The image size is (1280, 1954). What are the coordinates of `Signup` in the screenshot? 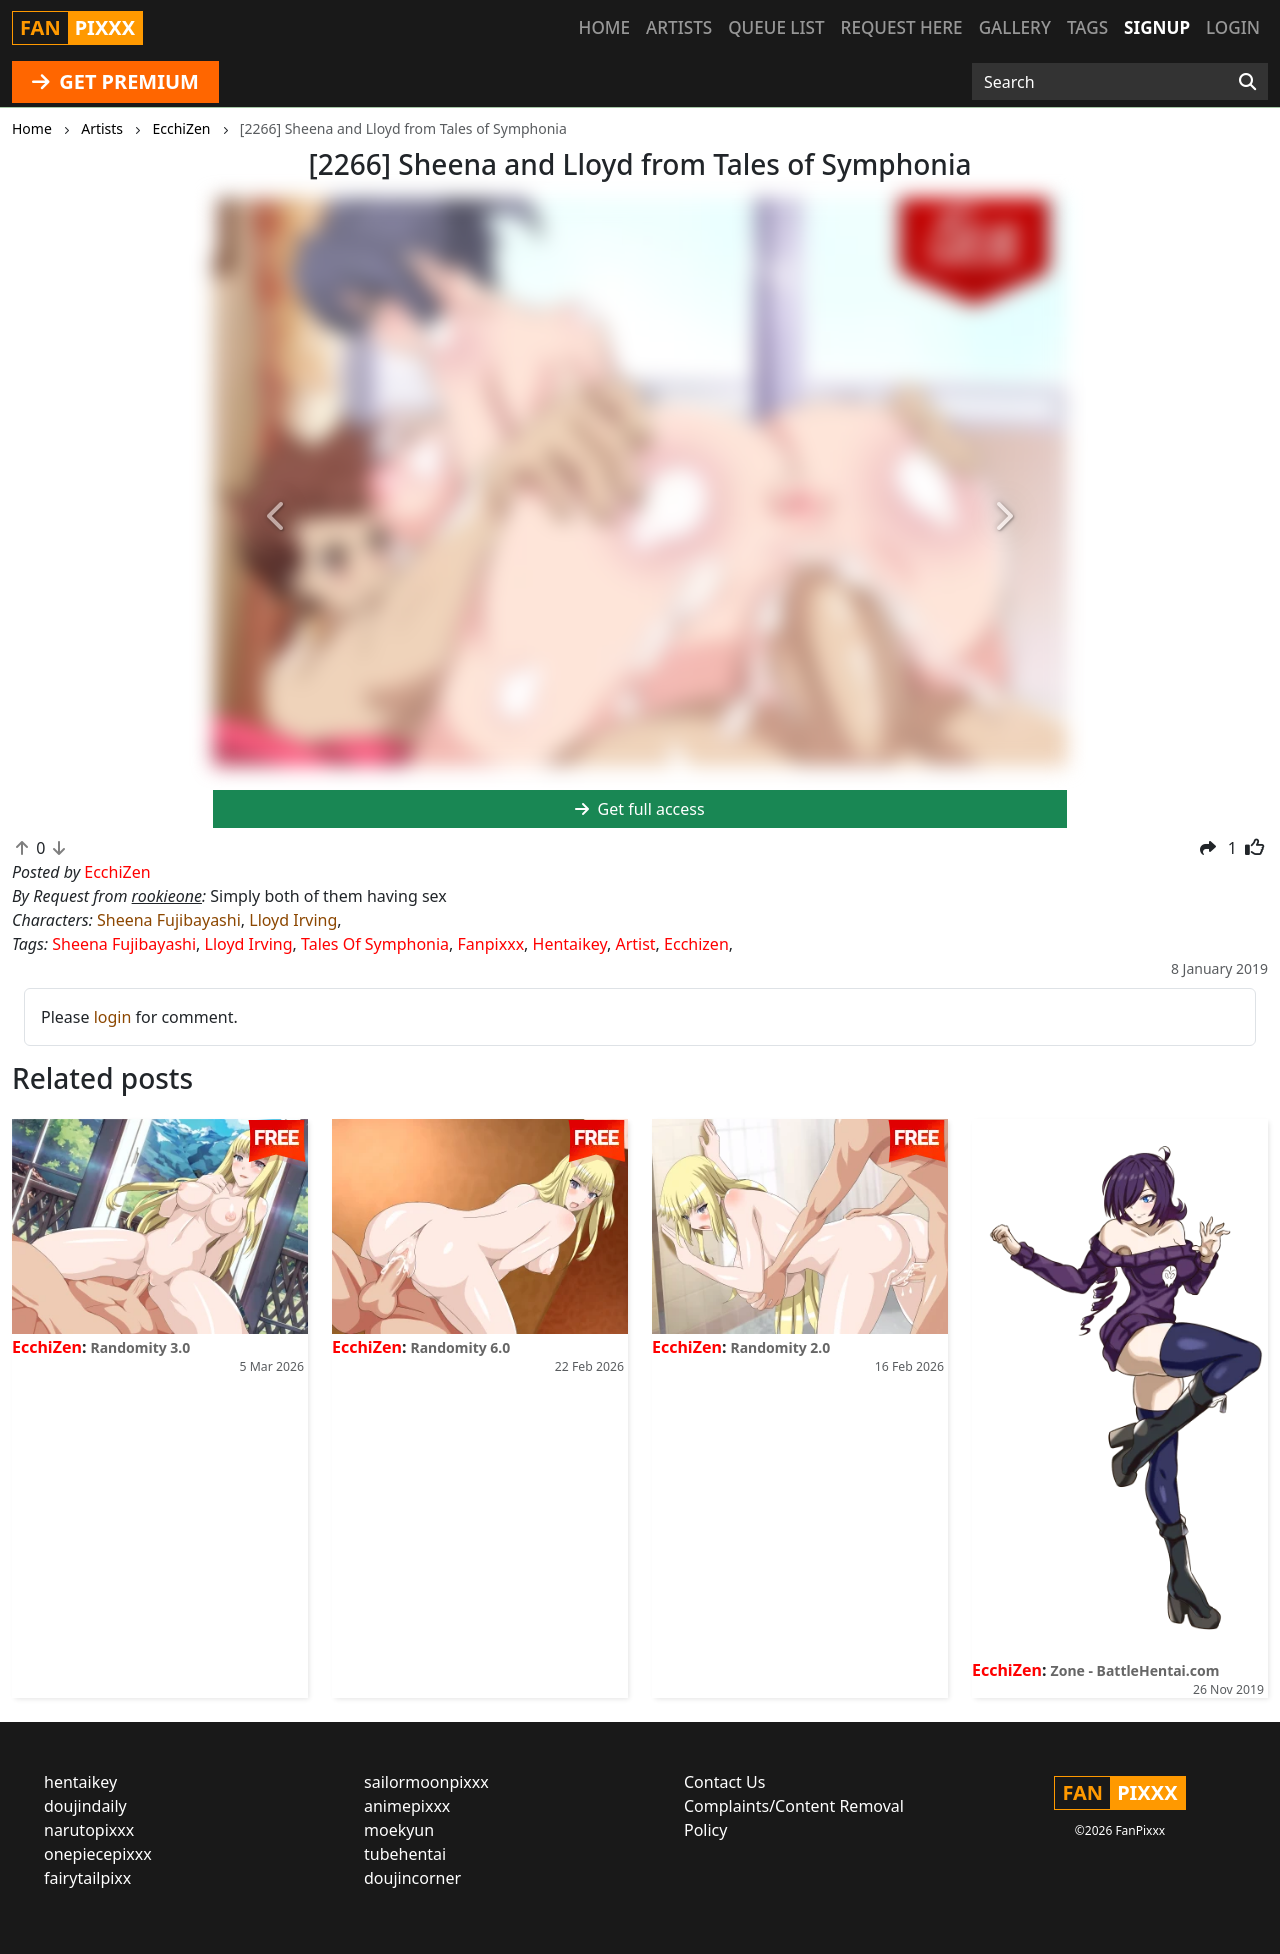 It's located at (1157, 27).